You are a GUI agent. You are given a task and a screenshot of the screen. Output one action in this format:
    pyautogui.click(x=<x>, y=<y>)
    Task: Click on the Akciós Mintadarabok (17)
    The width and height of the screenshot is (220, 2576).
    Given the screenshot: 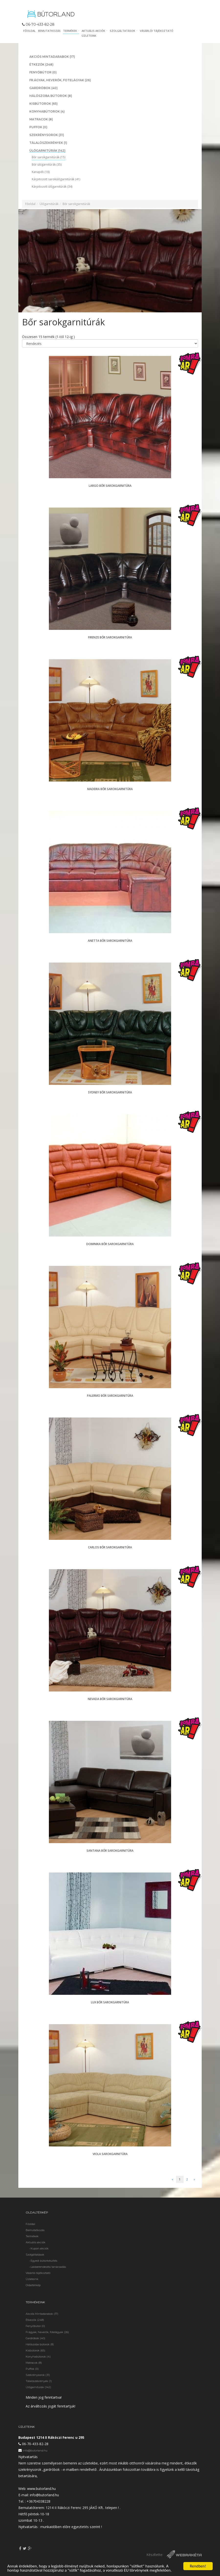 What is the action you would take?
    pyautogui.click(x=42, y=2313)
    